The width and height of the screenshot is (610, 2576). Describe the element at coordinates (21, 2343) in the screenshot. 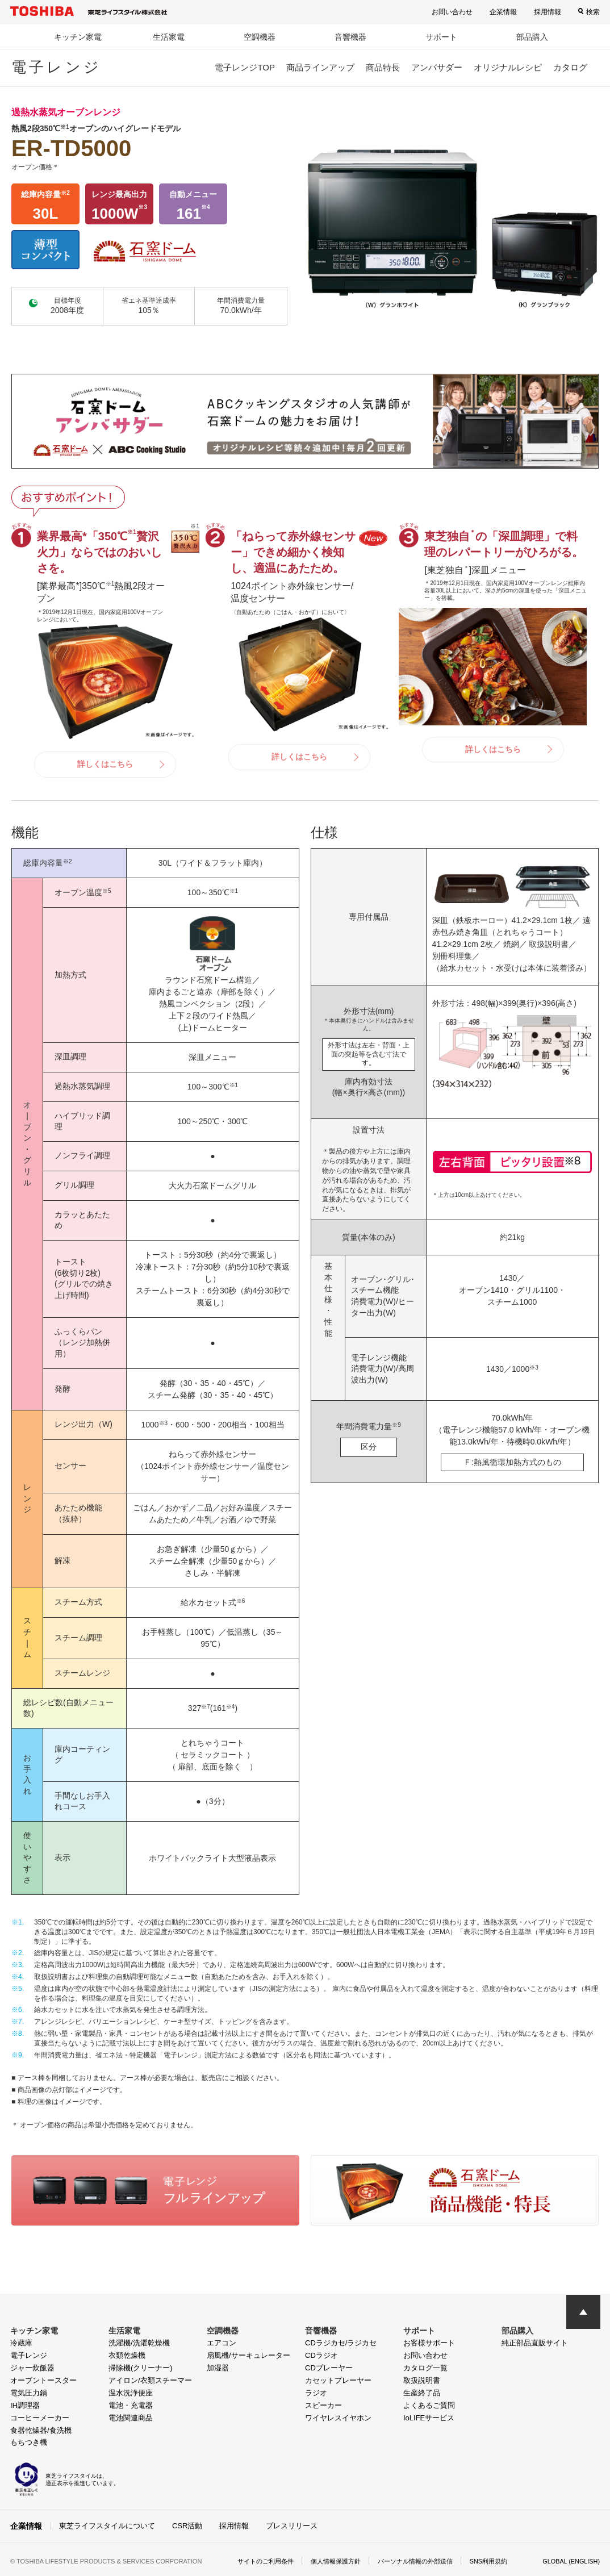

I see `冷蔵庫` at that location.